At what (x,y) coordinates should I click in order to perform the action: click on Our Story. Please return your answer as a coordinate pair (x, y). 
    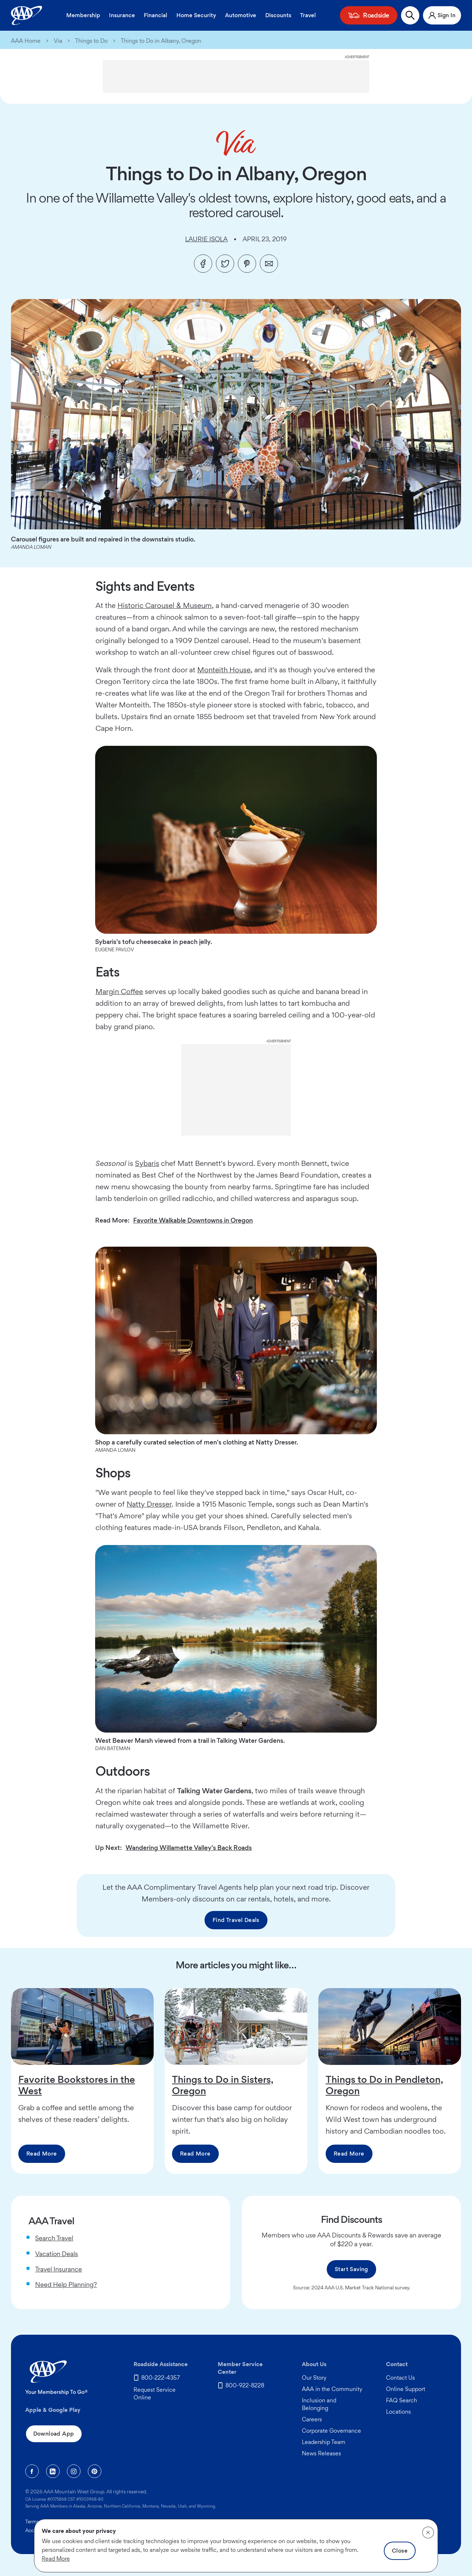
    Looking at the image, I should click on (314, 2377).